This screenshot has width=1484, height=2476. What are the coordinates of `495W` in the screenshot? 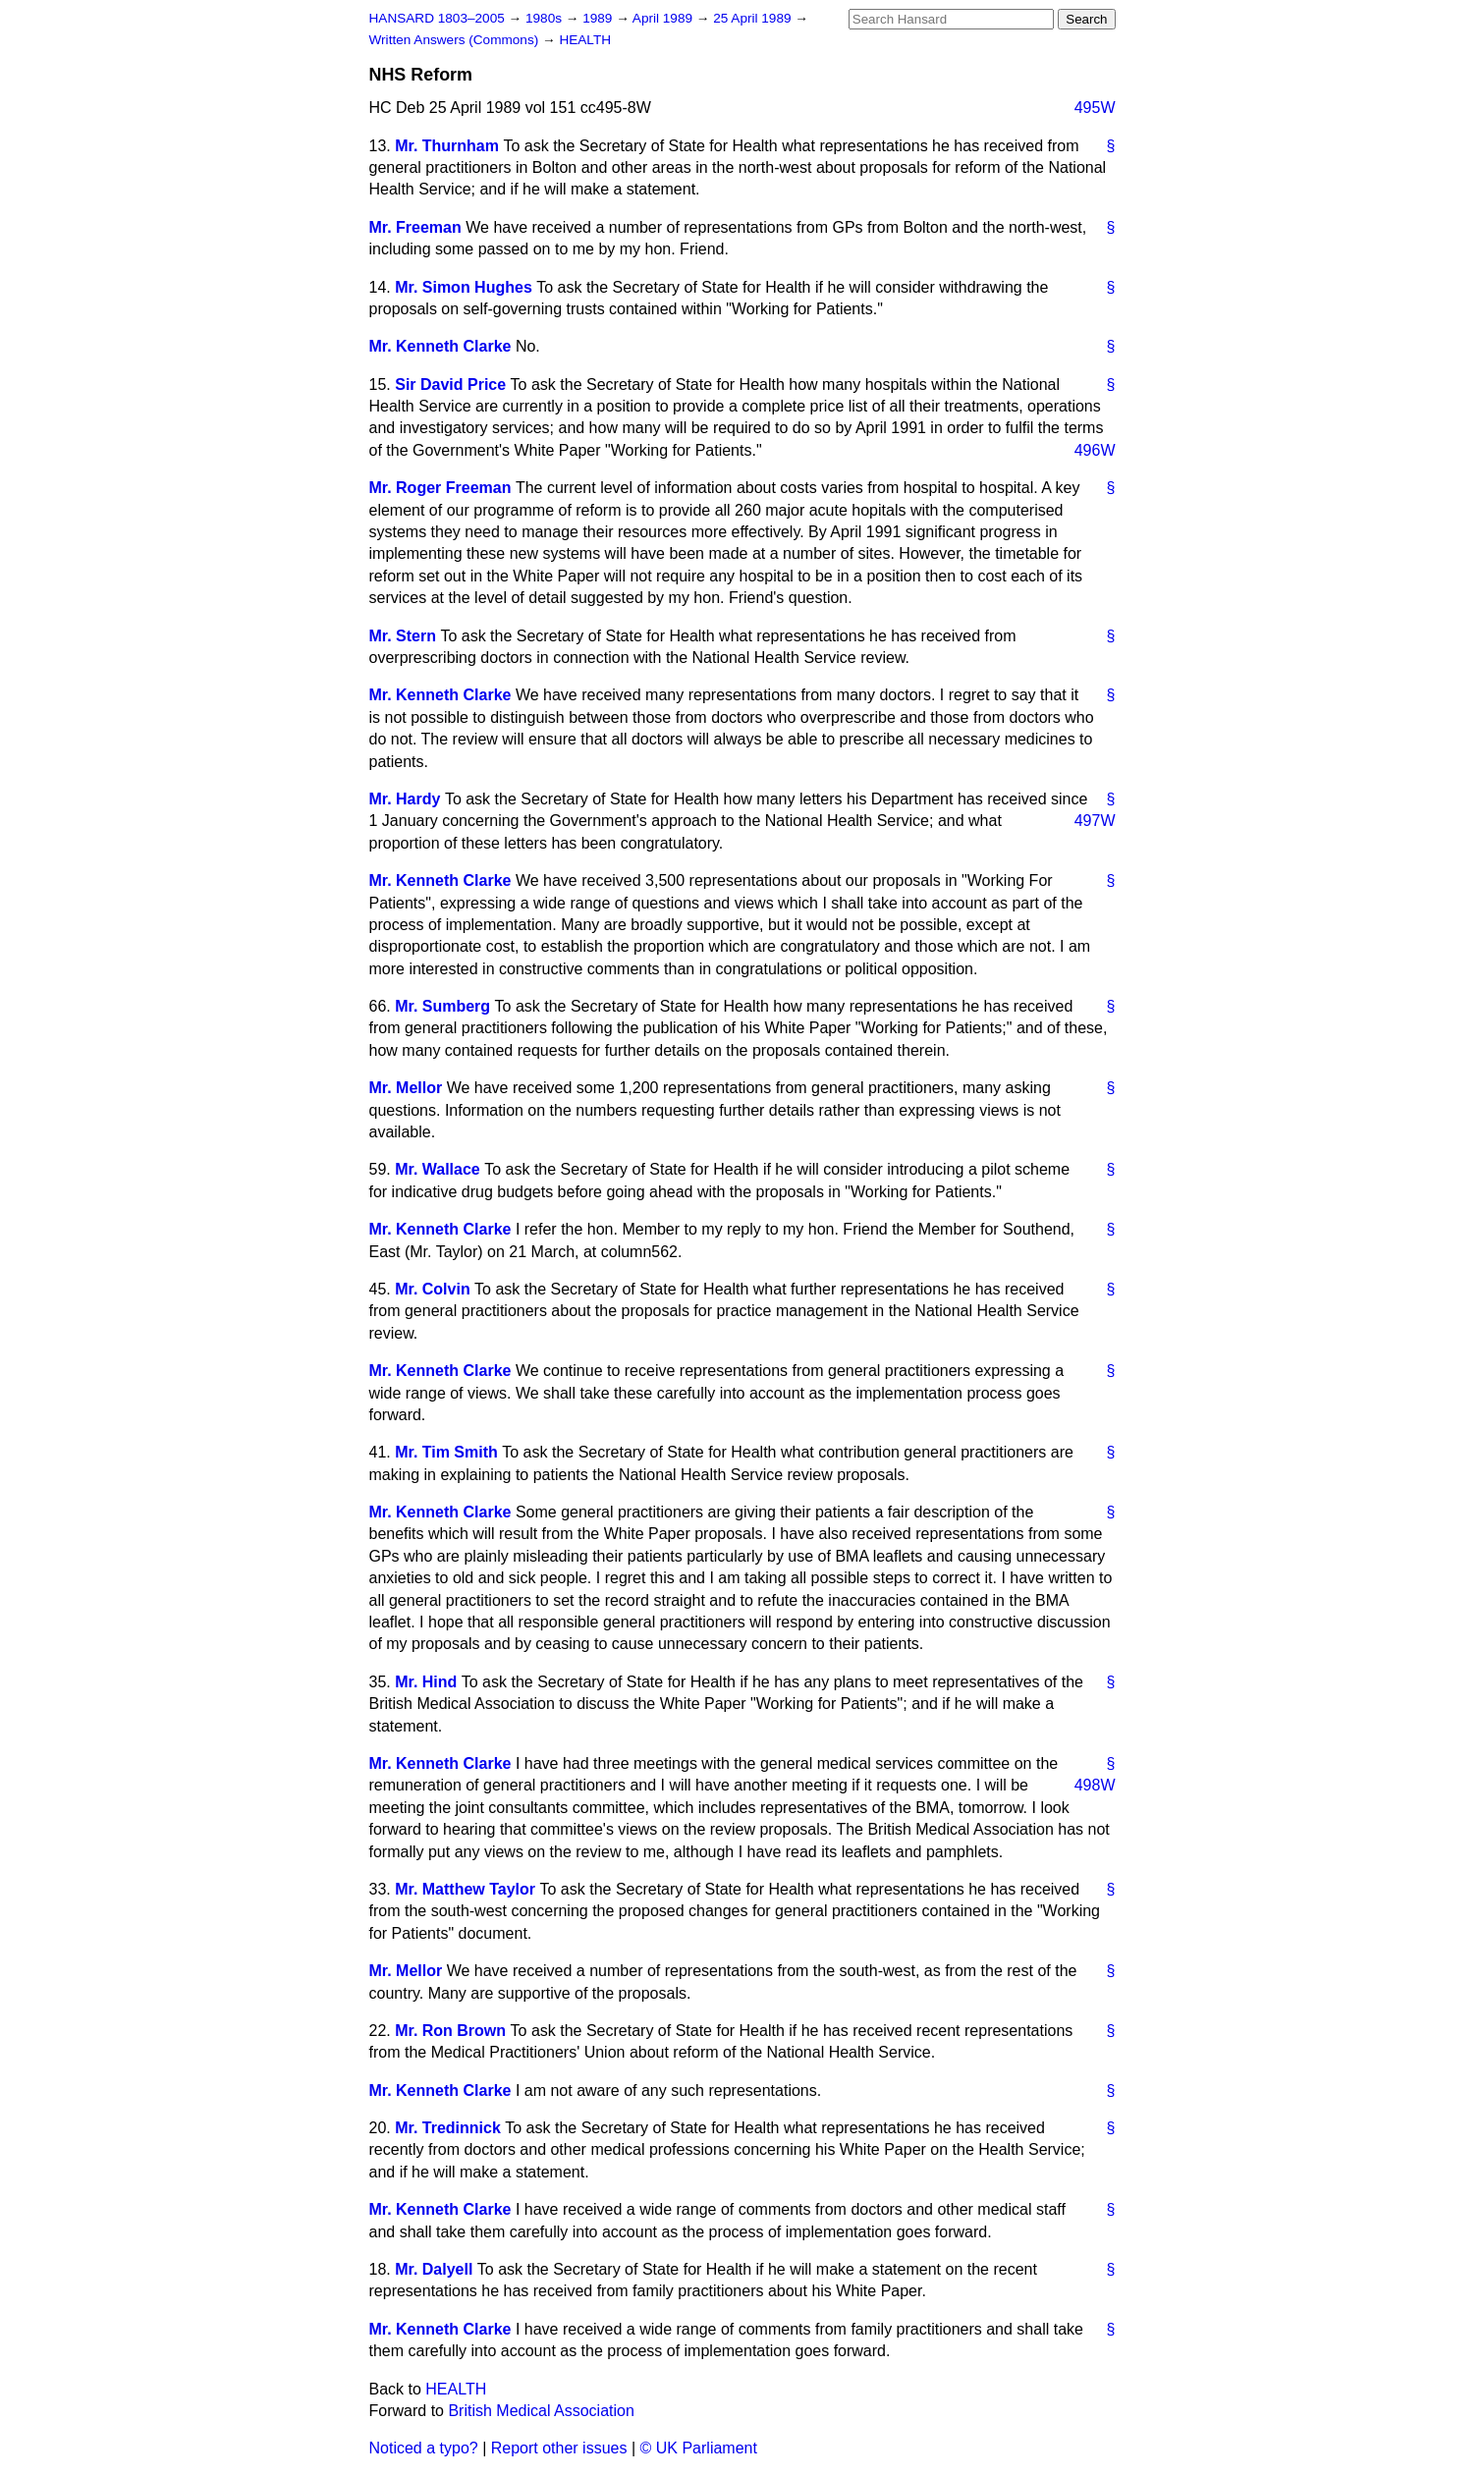 It's located at (1095, 107).